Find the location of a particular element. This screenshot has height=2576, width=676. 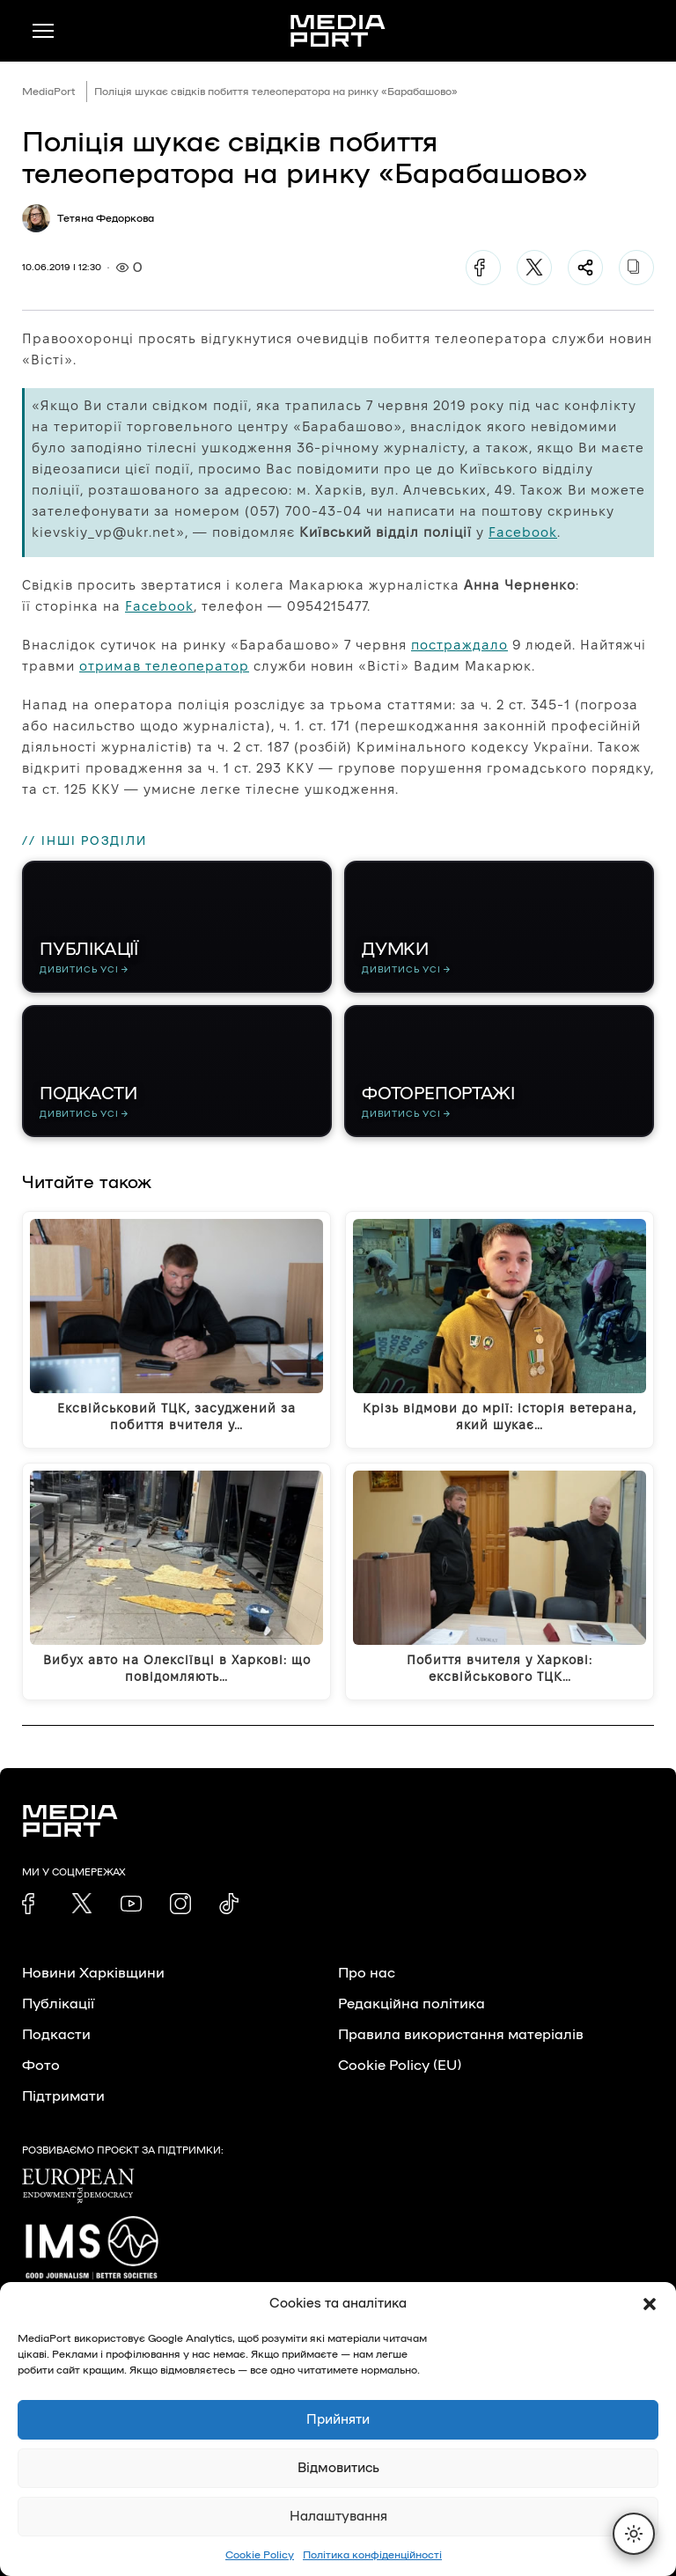

Підтримати is located at coordinates (63, 2096).